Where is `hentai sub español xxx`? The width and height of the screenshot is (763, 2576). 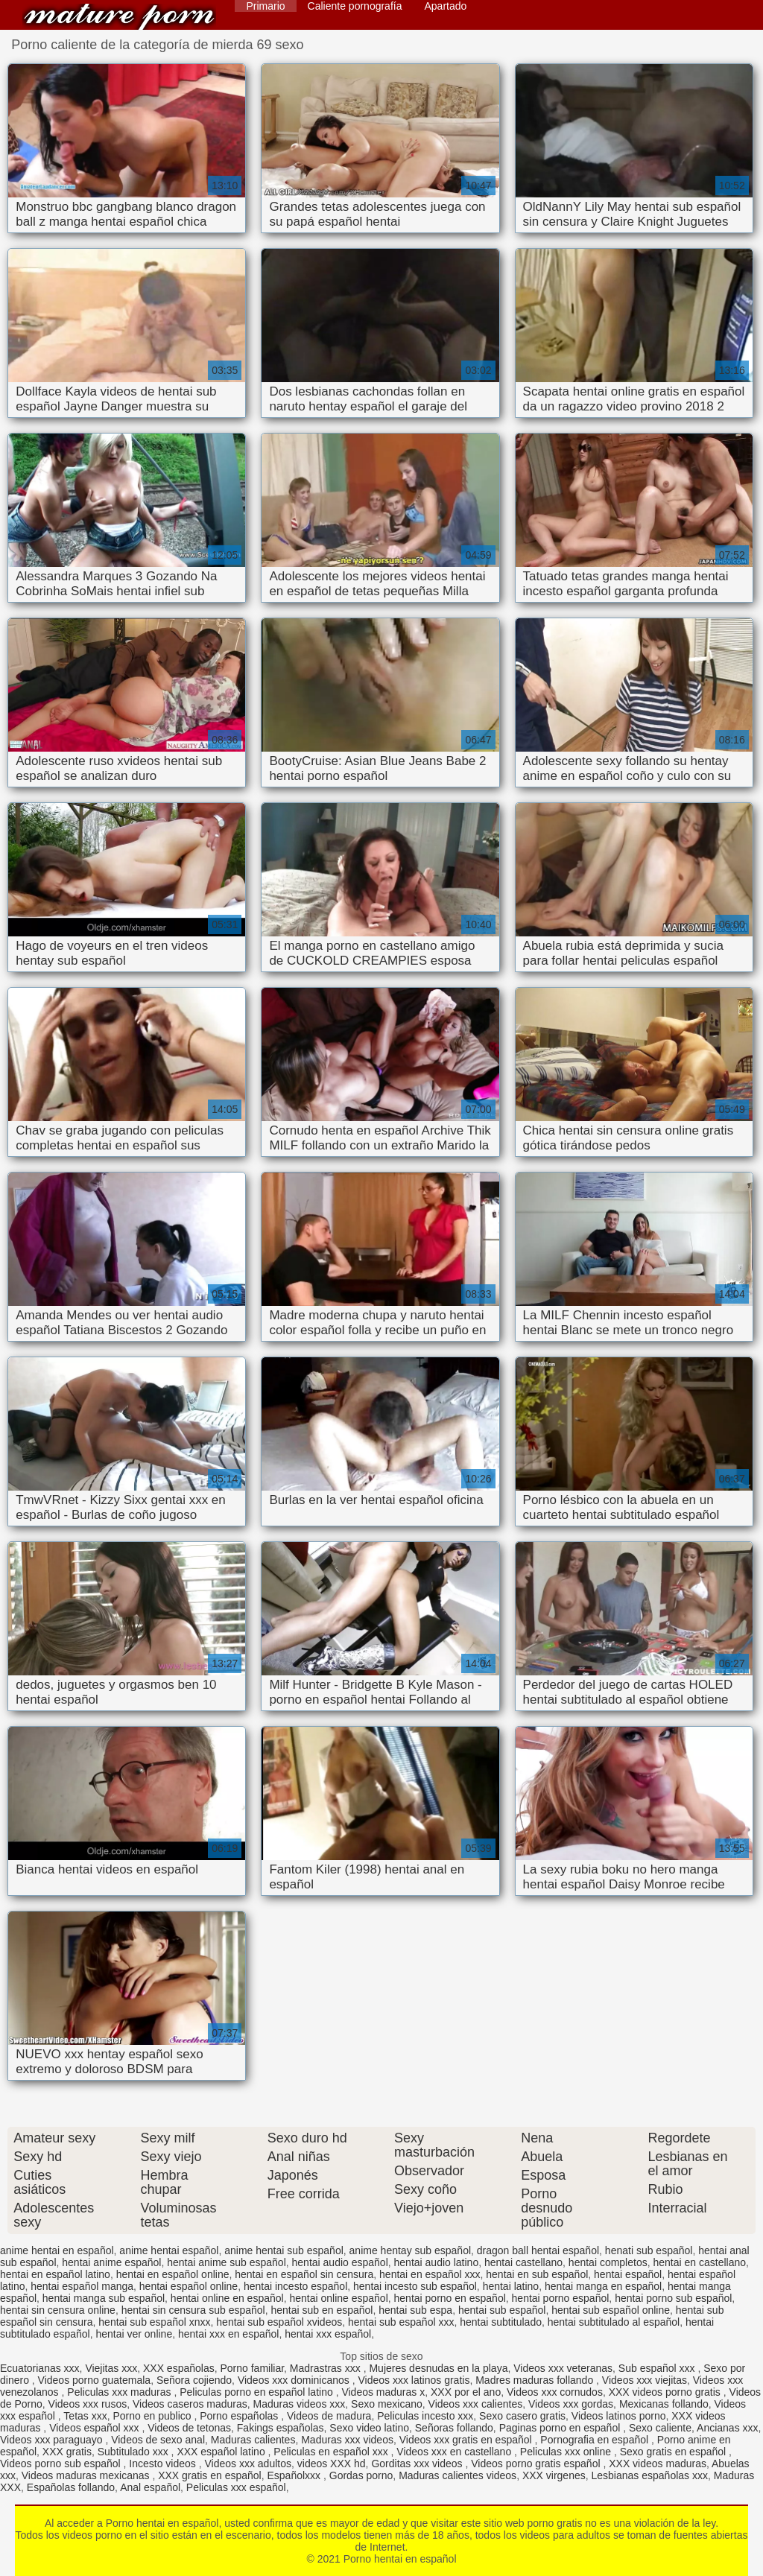
hentai sub español xxx is located at coordinates (401, 2322).